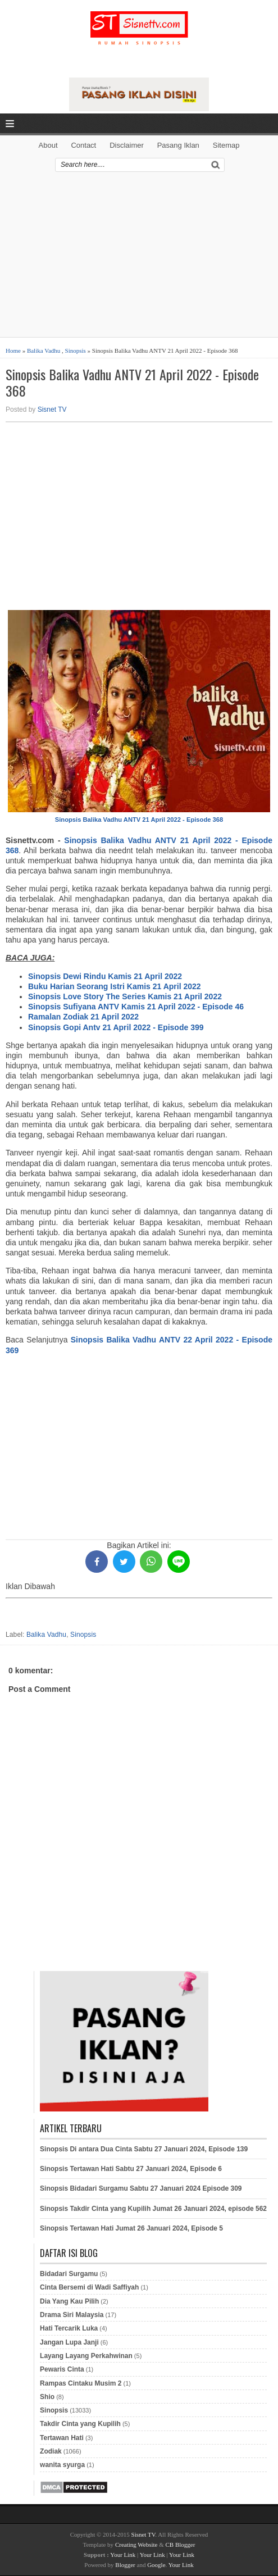 This screenshot has width=278, height=2576. What do you see at coordinates (144, 2149) in the screenshot?
I see `Sinopsis Di antara Dua Cinta Sabtu 27 Januari 2024, Episode 139` at bounding box center [144, 2149].